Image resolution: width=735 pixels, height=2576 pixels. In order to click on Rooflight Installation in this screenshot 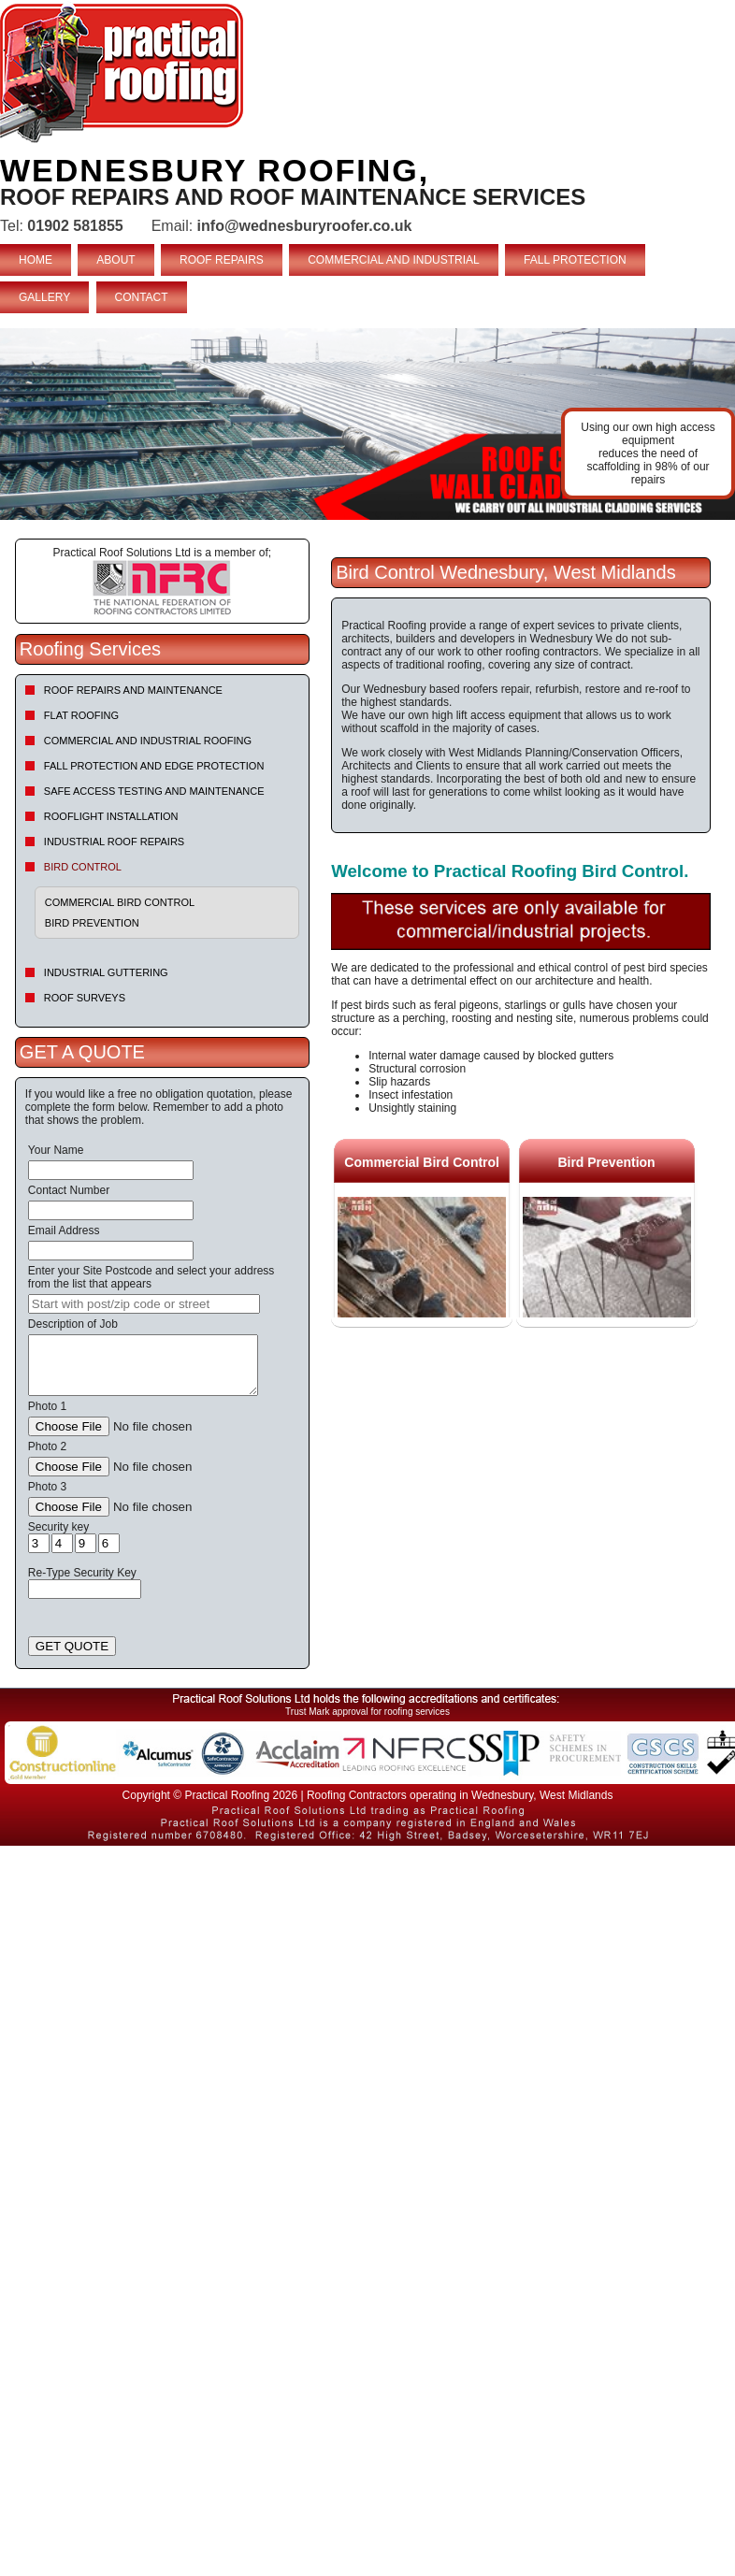, I will do `click(111, 816)`.